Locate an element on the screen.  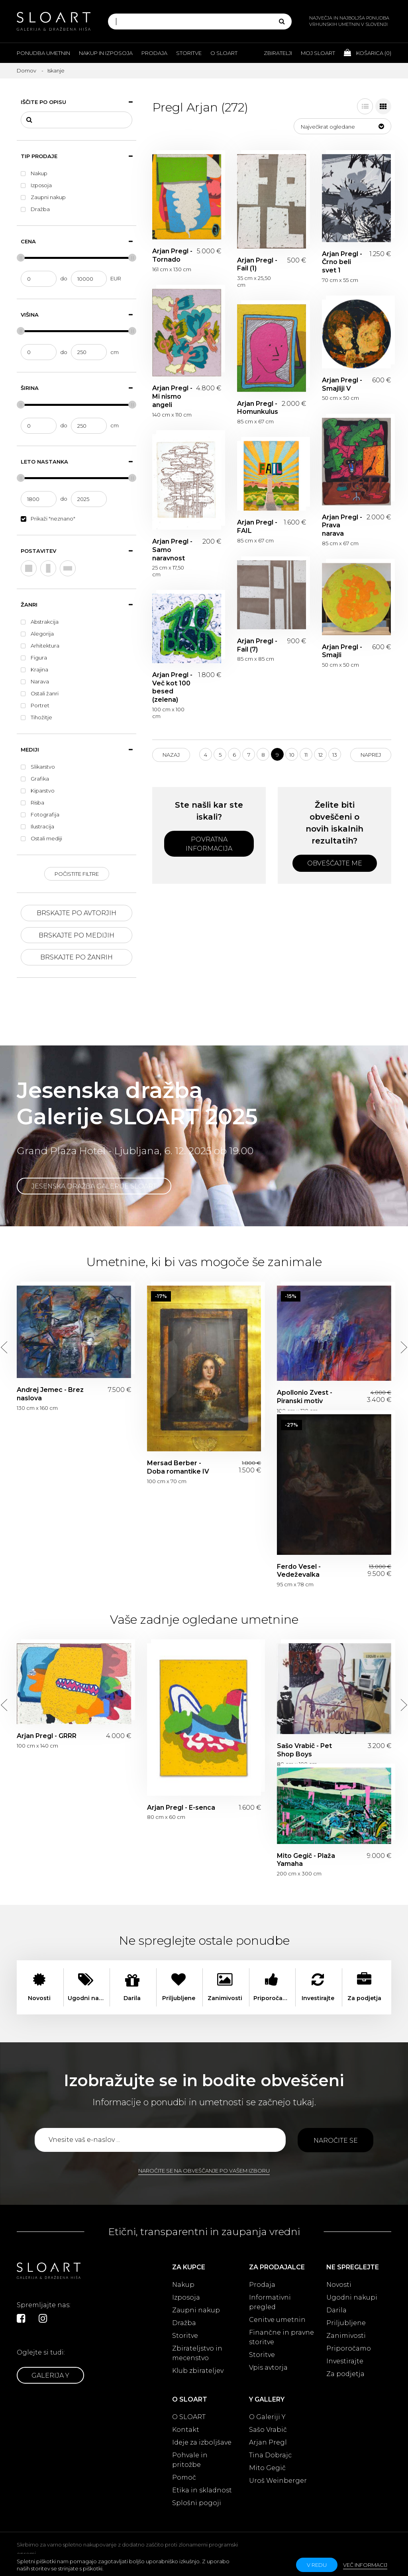
Klub zbirateljev is located at coordinates (198, 2370).